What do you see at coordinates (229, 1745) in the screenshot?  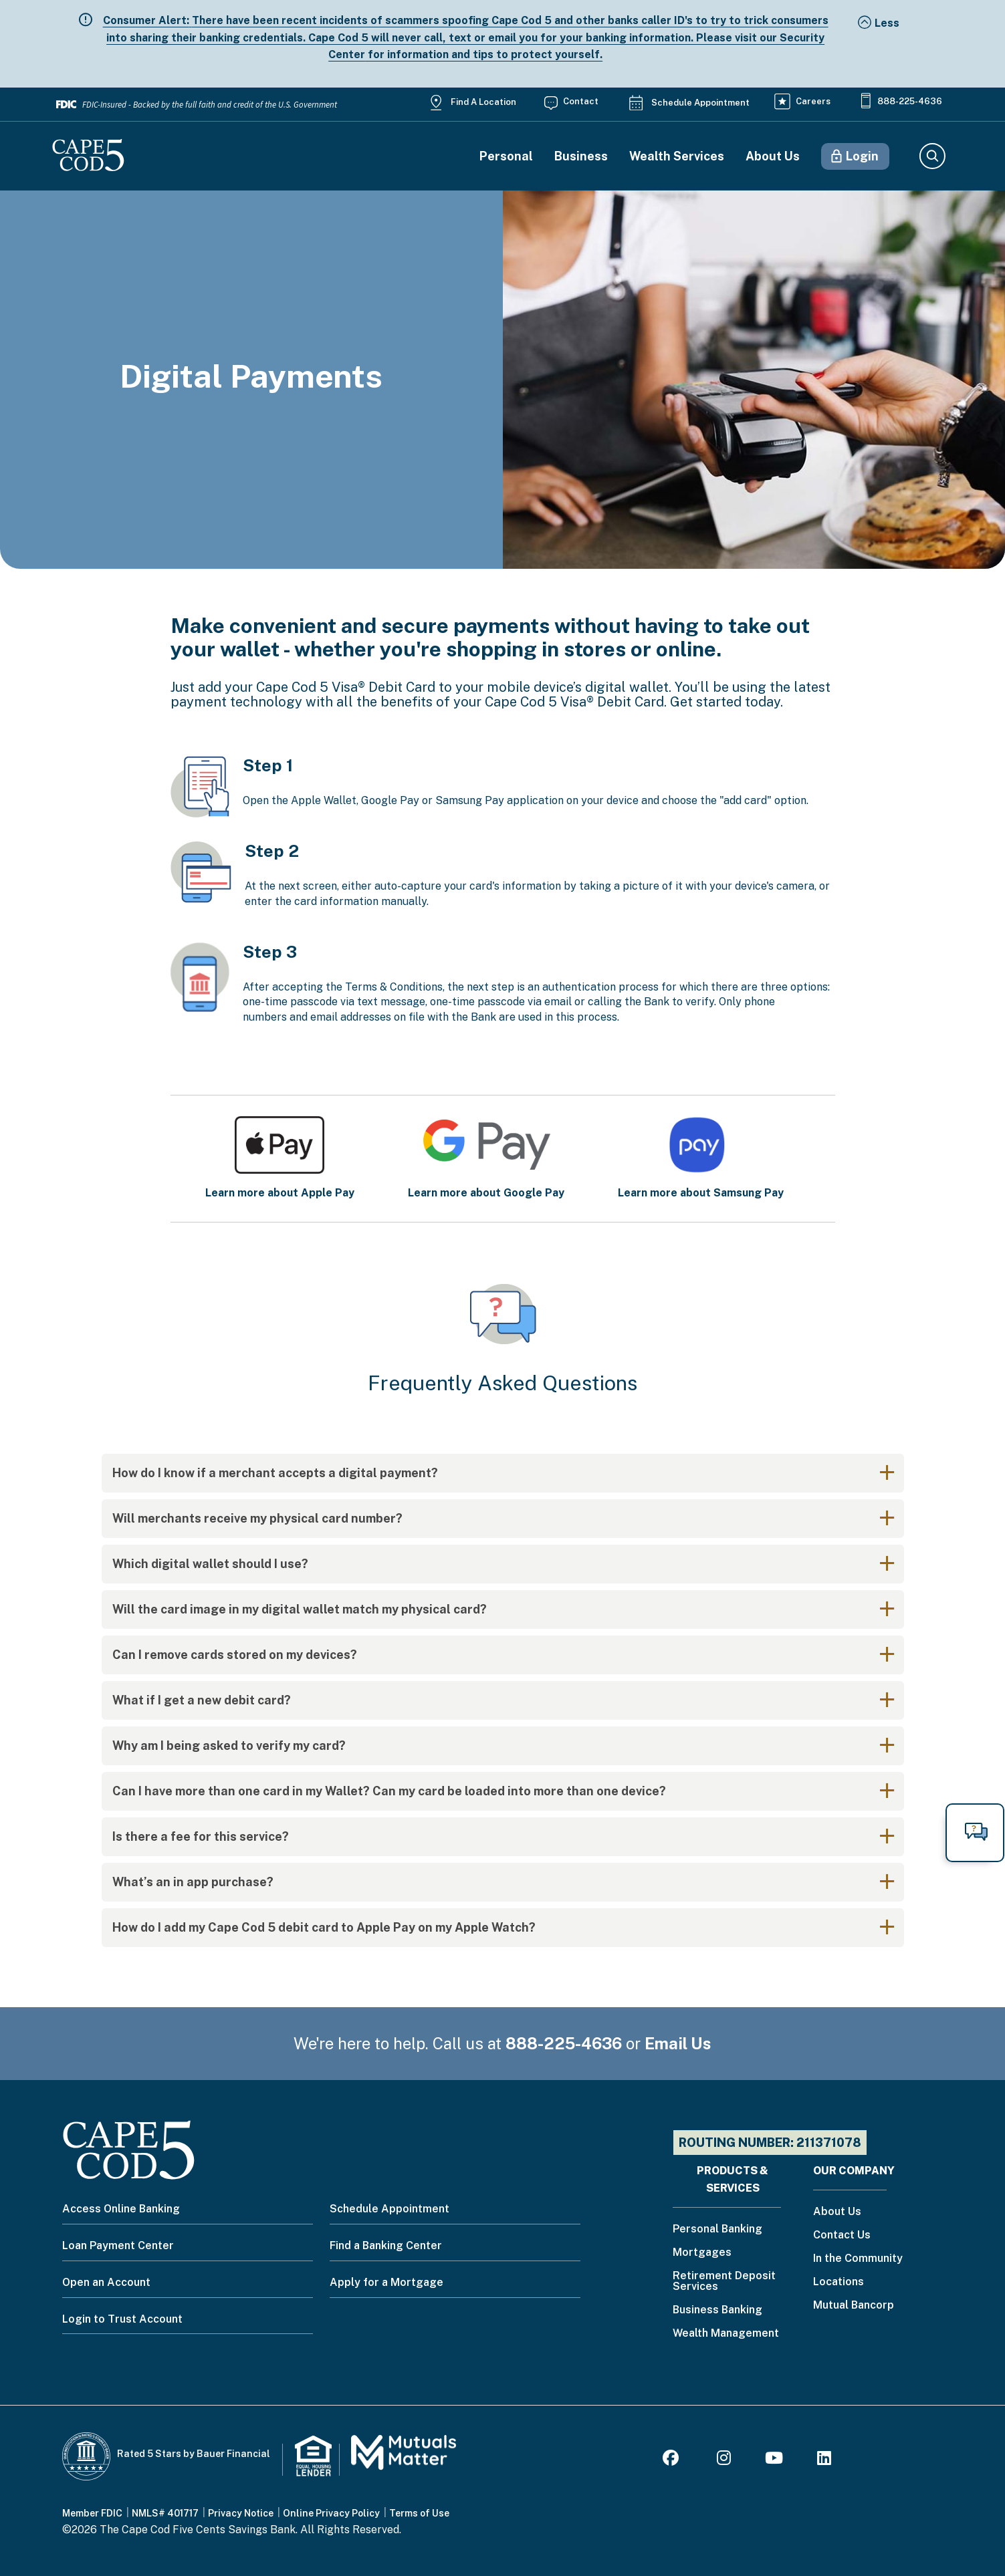 I see `Why am I being asked to verify my card?` at bounding box center [229, 1745].